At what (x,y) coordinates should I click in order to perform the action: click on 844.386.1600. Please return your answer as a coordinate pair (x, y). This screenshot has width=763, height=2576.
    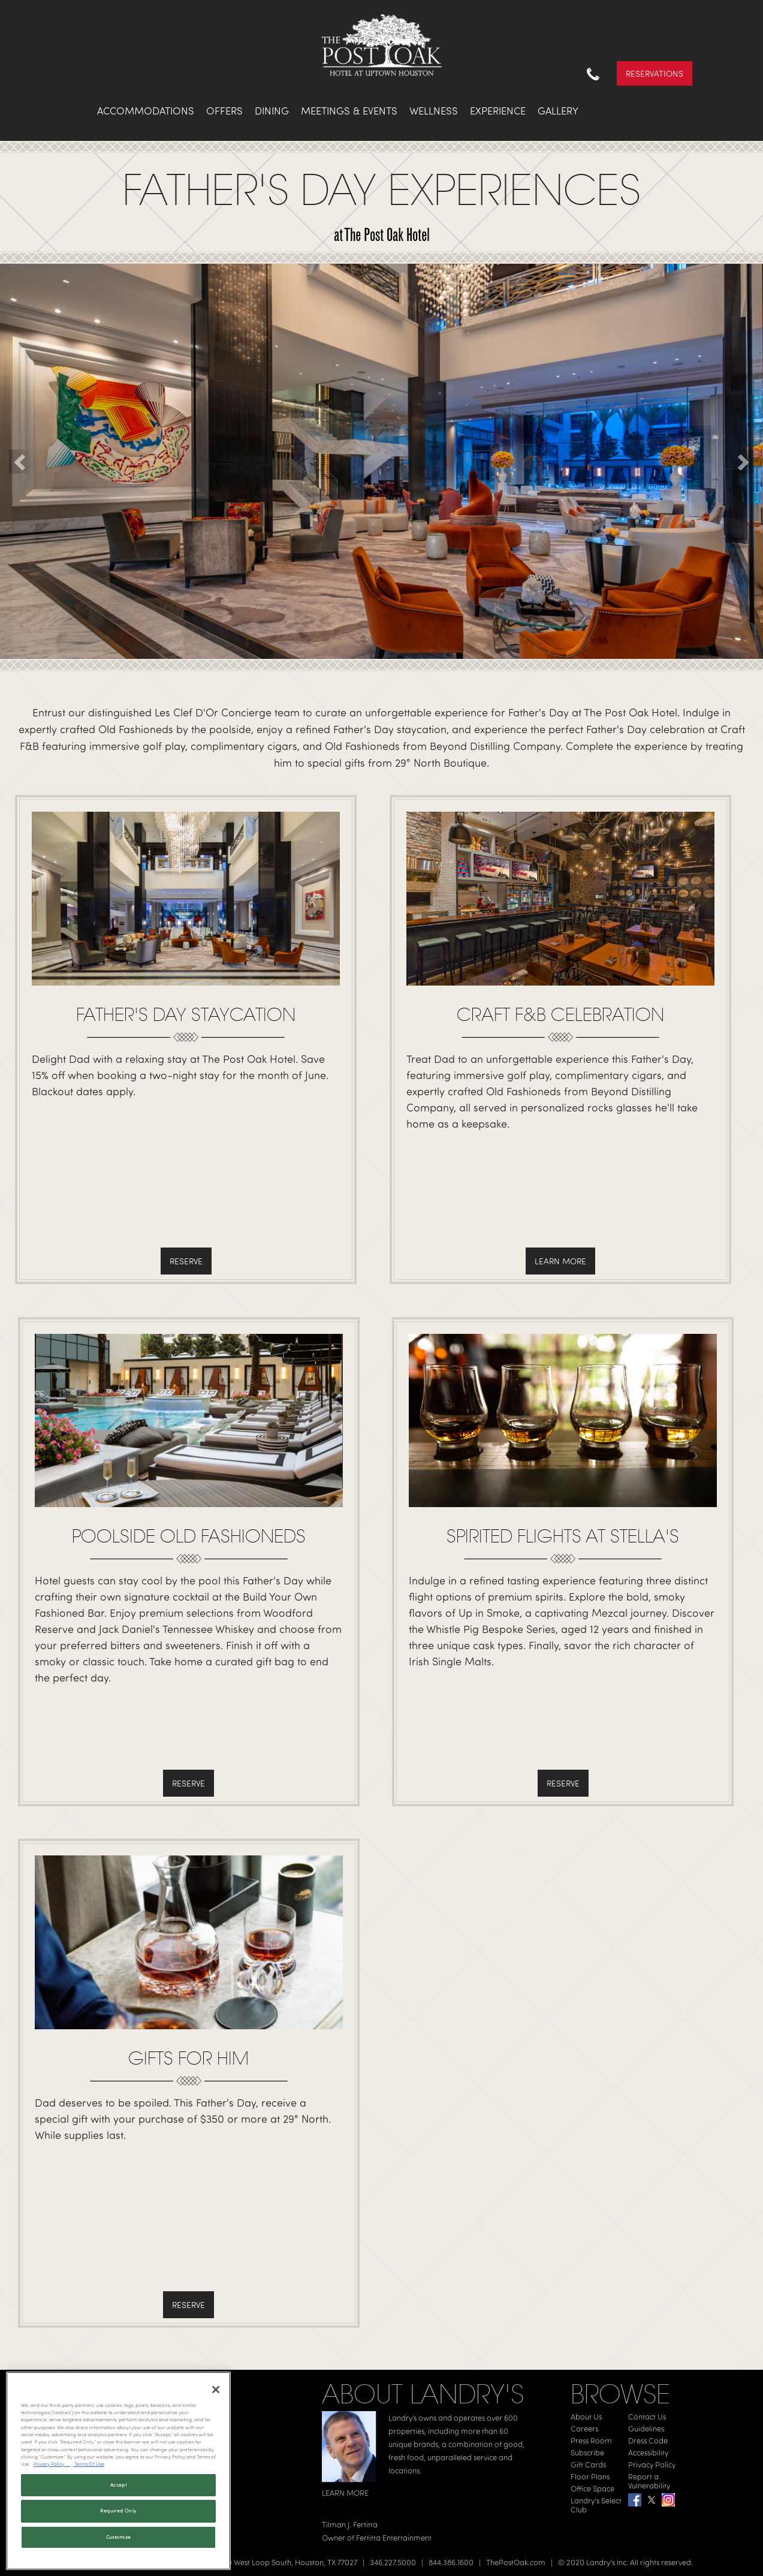
    Looking at the image, I should click on (451, 2562).